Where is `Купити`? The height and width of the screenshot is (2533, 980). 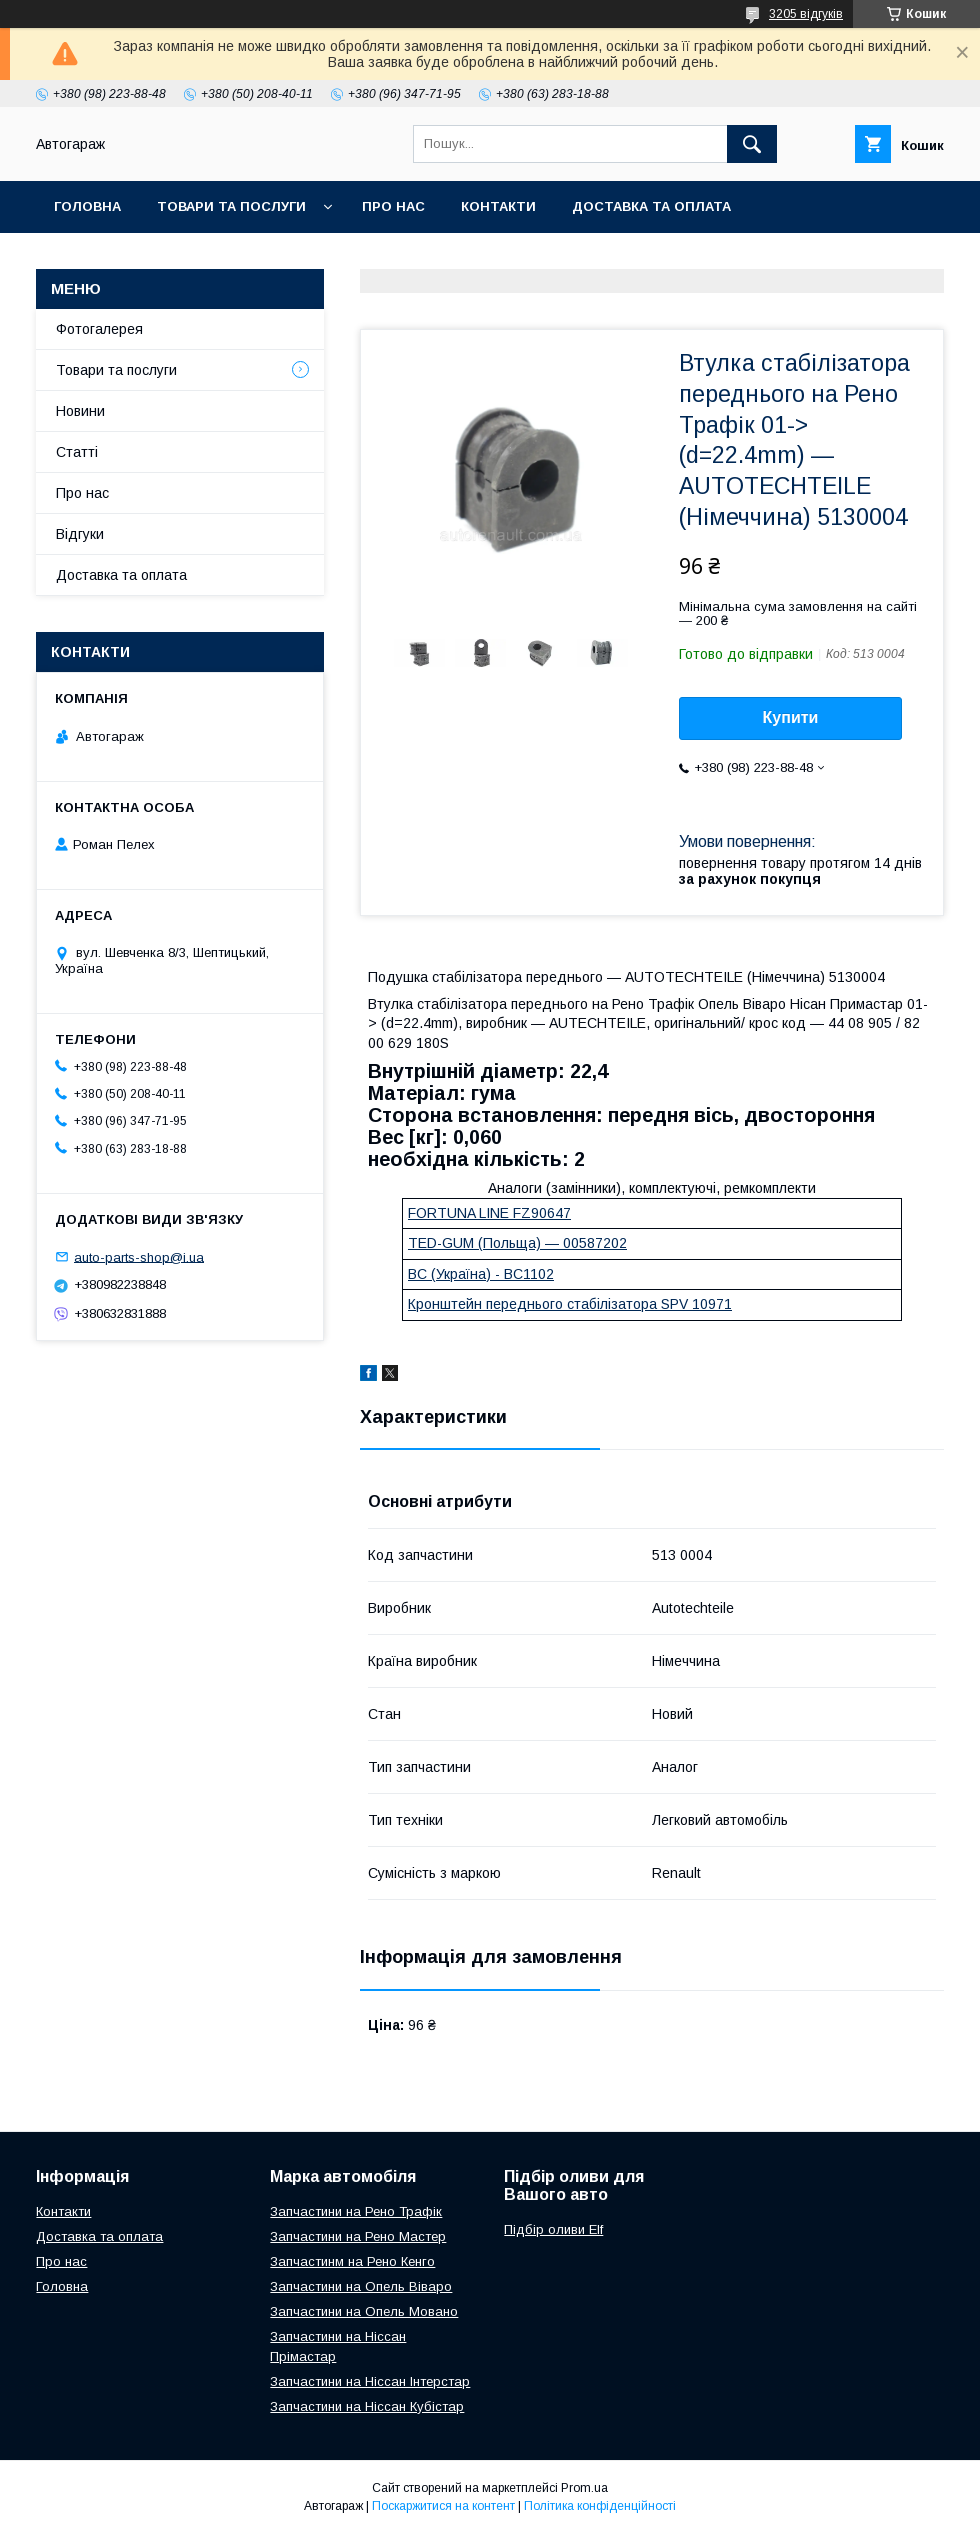
Купити is located at coordinates (791, 717).